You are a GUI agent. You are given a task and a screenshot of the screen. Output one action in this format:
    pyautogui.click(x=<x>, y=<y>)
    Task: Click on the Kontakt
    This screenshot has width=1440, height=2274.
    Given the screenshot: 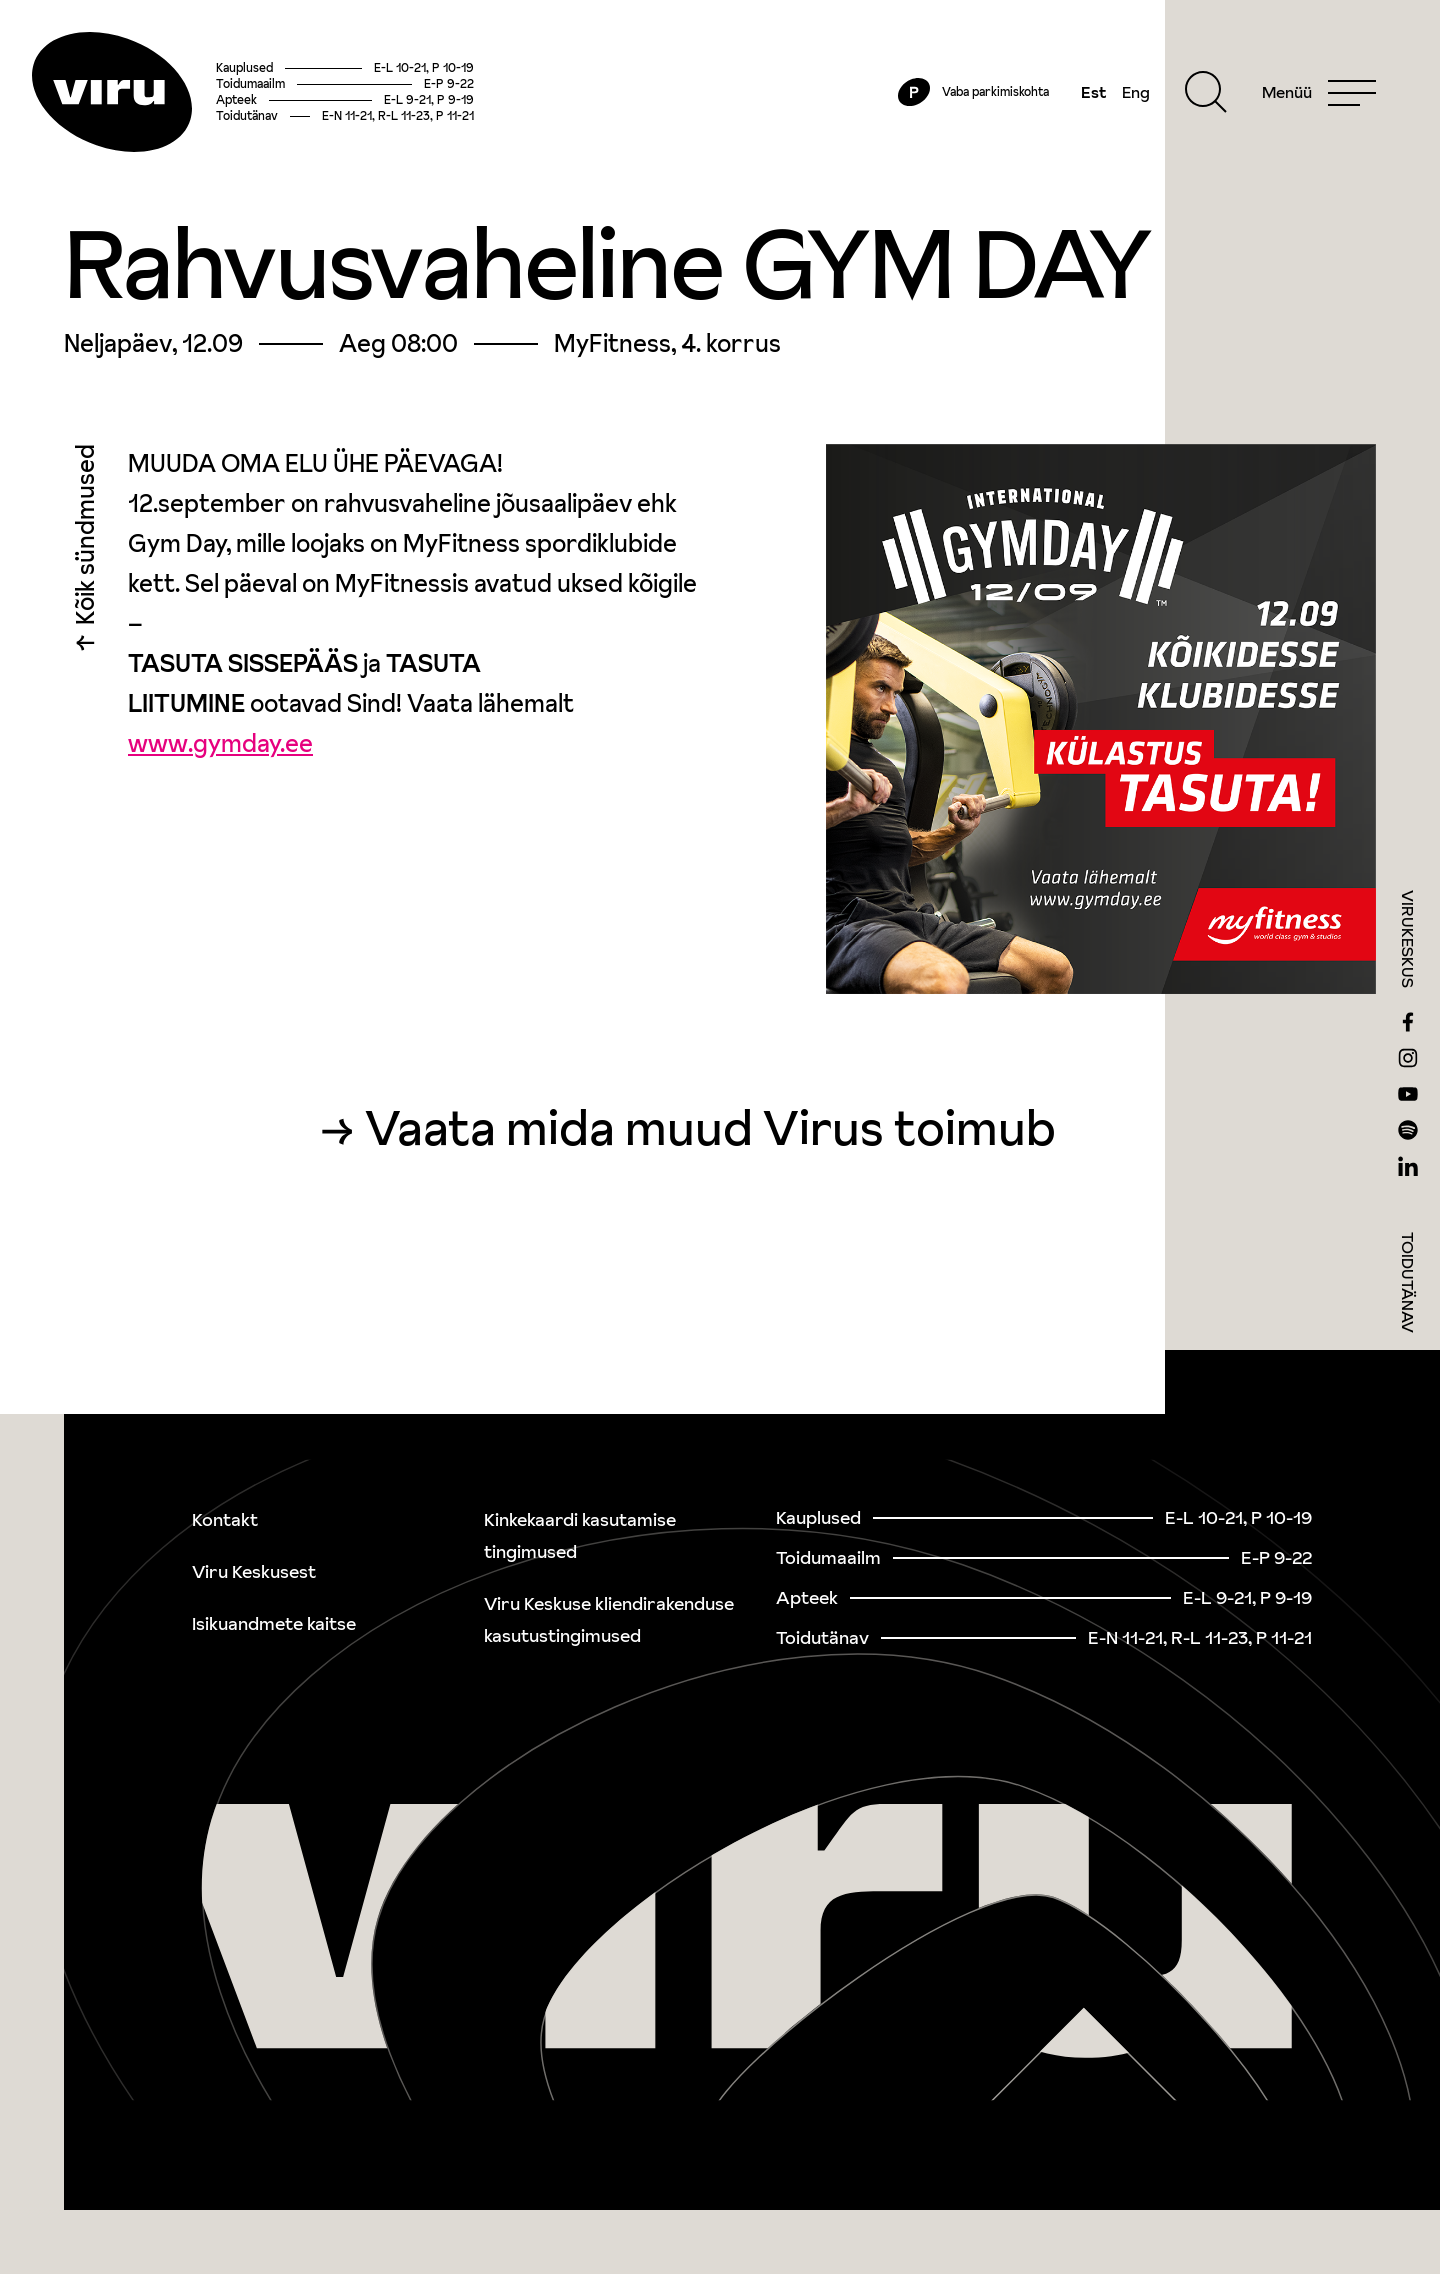 What is the action you would take?
    pyautogui.click(x=225, y=1519)
    